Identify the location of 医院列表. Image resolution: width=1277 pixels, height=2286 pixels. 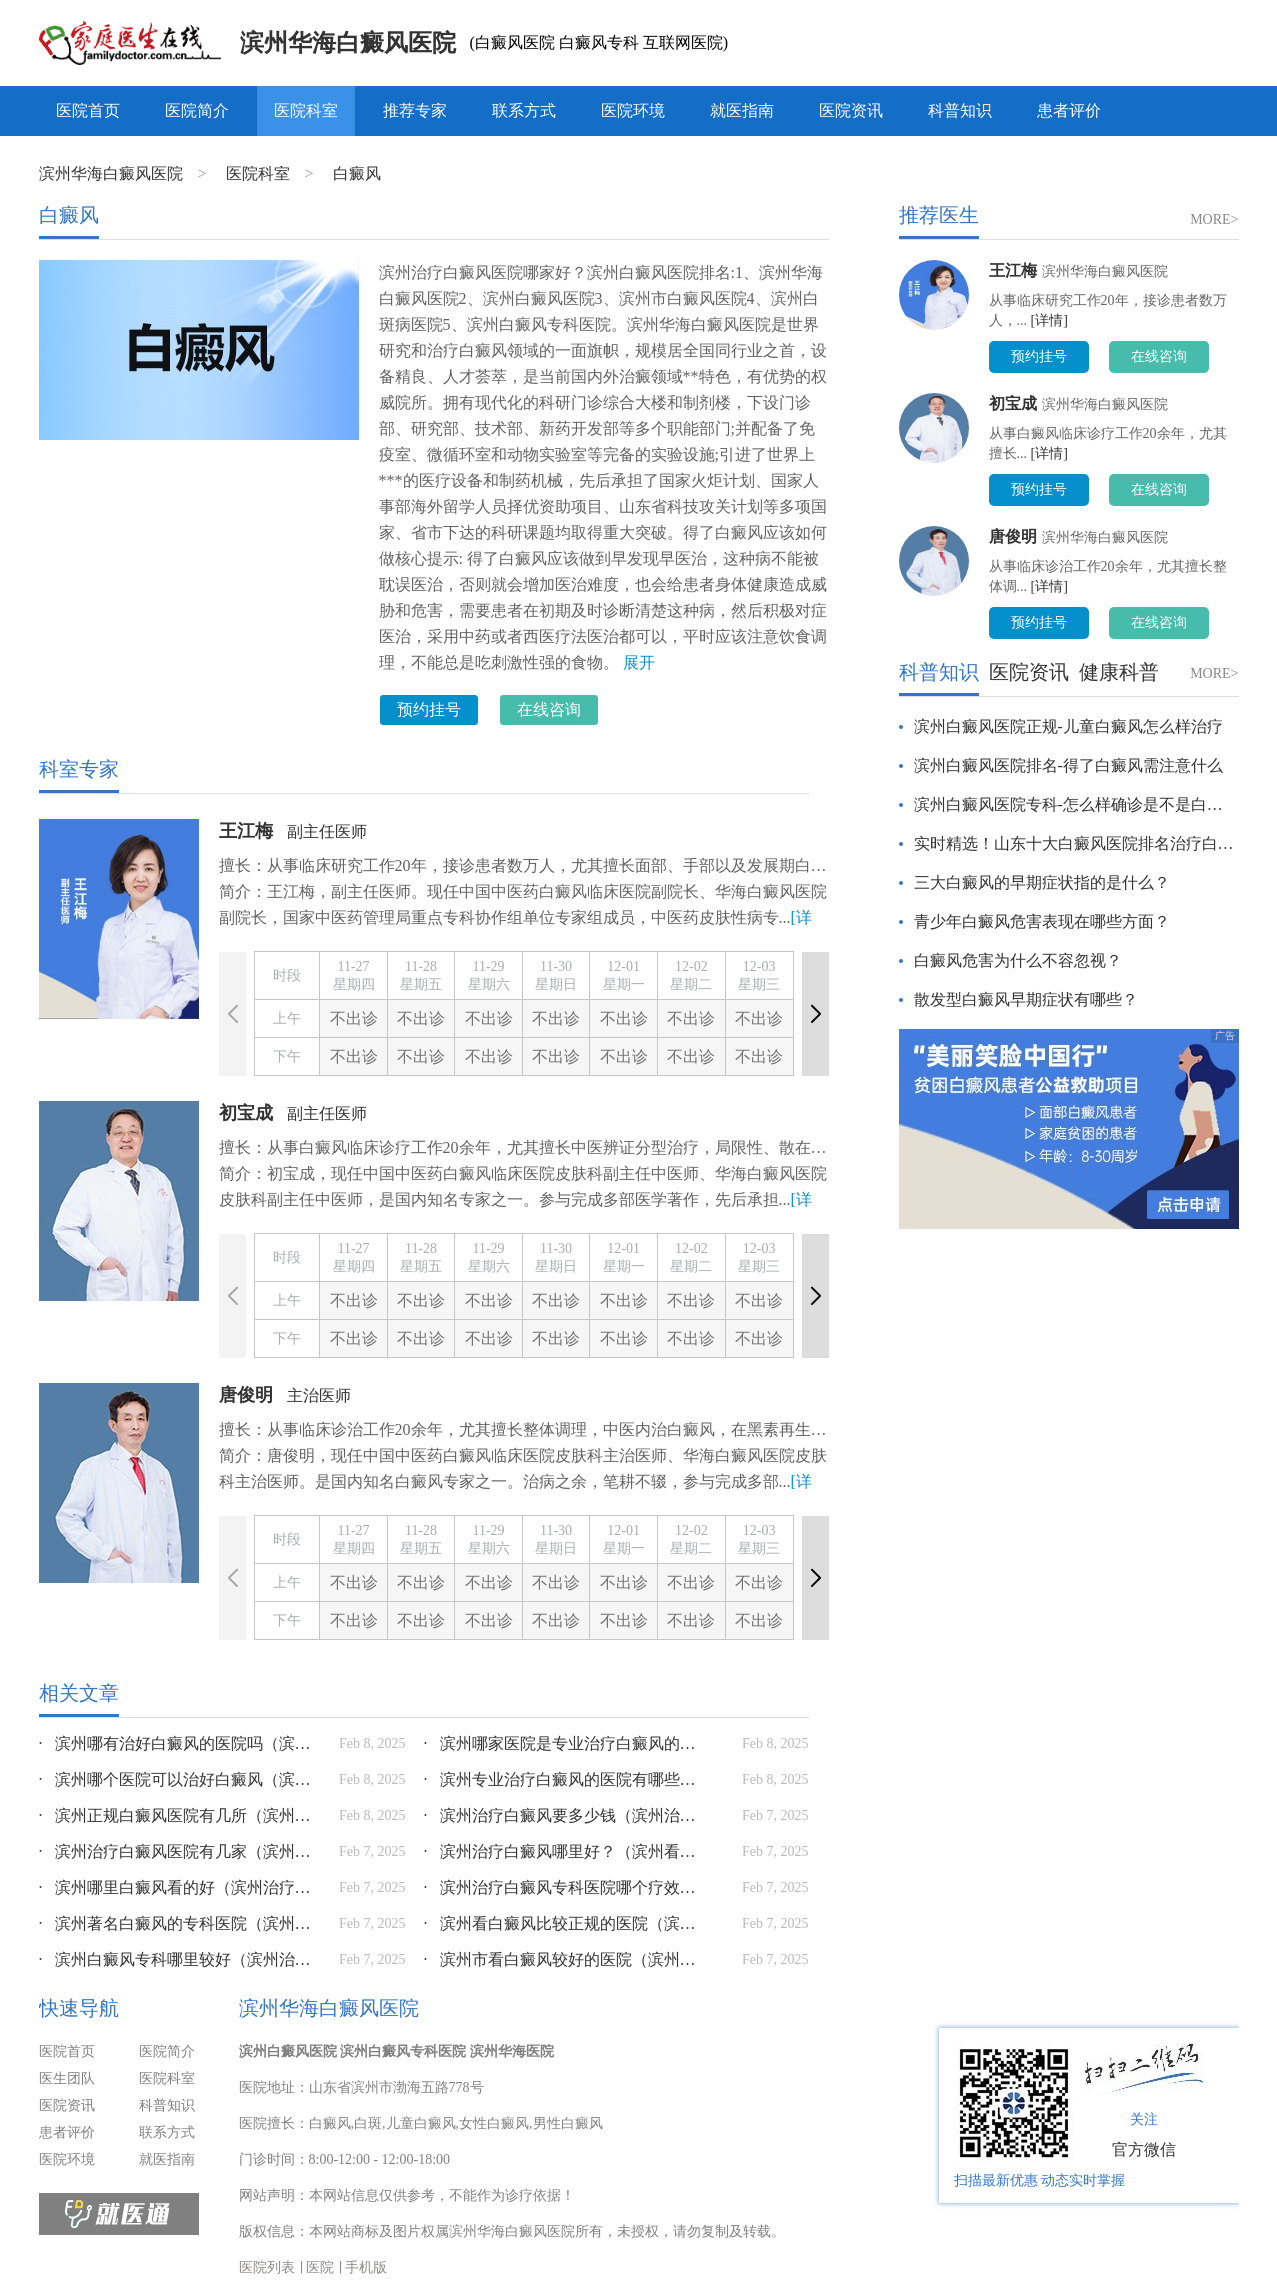
(267, 2267).